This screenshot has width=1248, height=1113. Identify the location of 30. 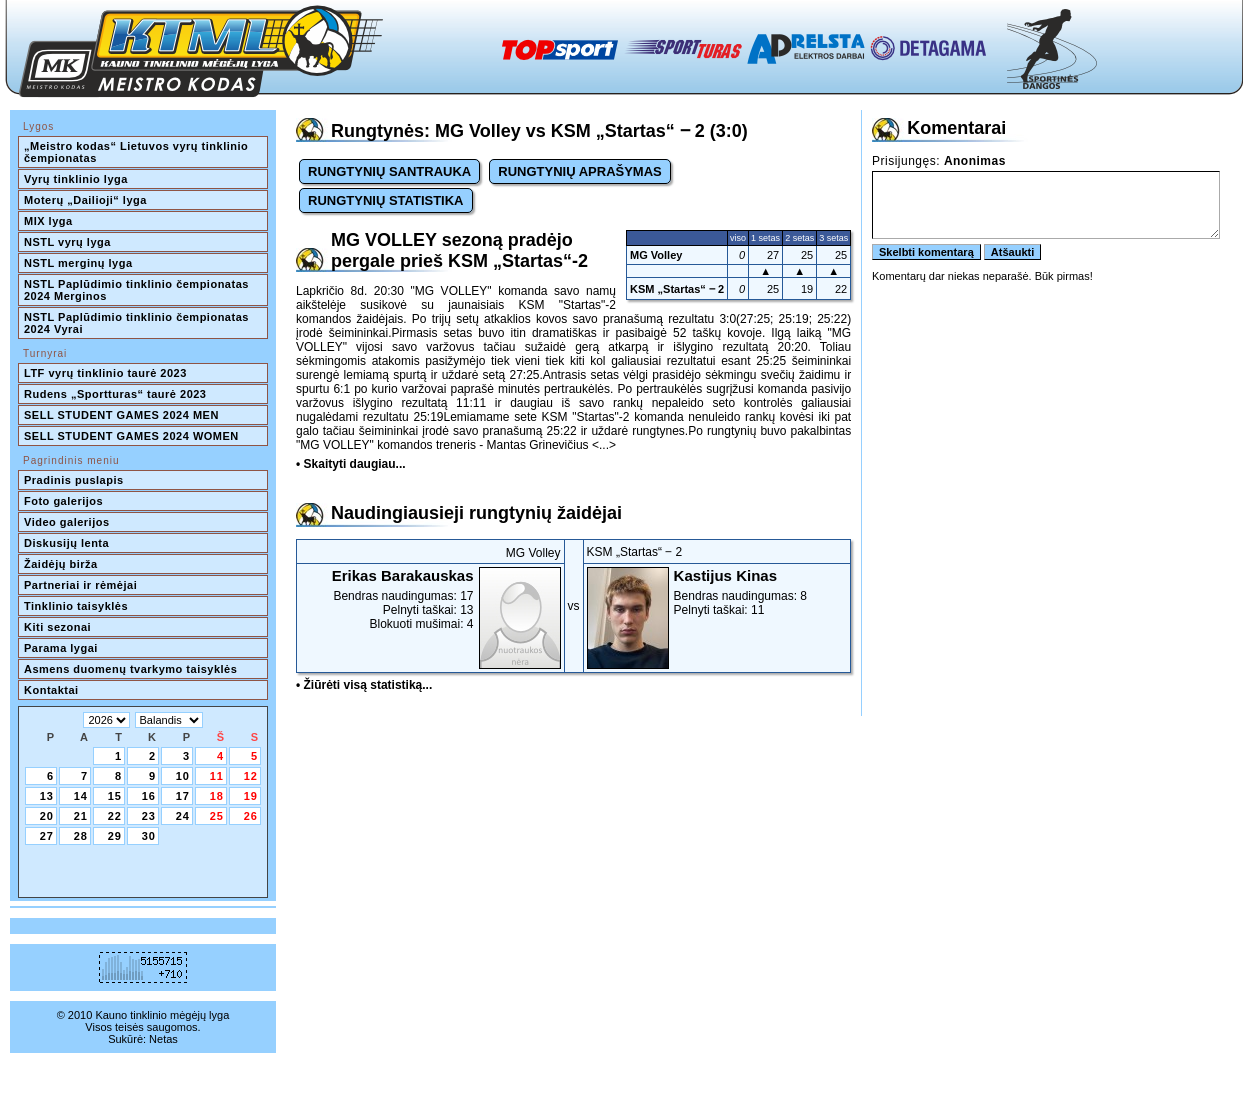
(149, 836).